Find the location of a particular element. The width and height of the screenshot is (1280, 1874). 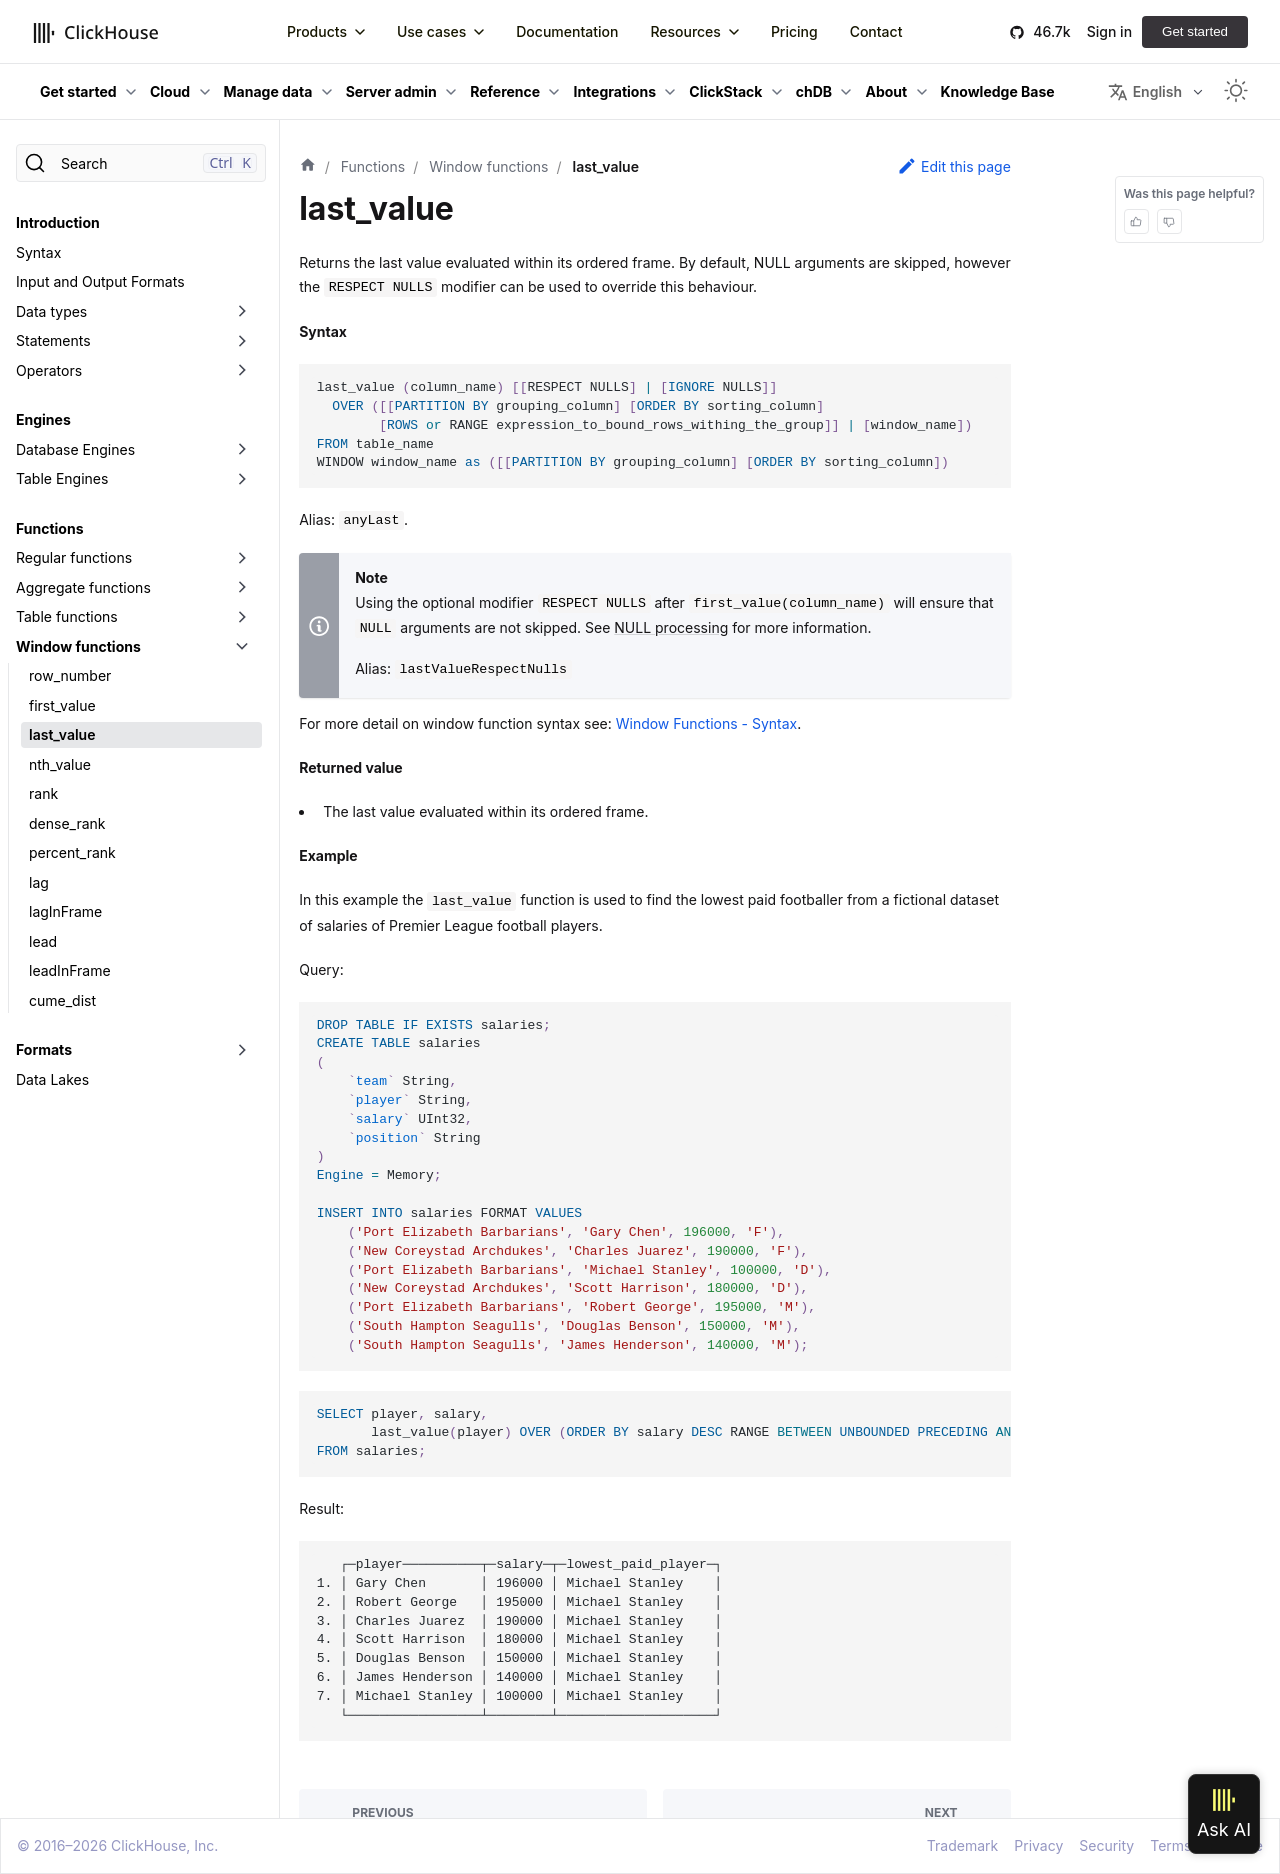

Window Functions - Syntax is located at coordinates (707, 723).